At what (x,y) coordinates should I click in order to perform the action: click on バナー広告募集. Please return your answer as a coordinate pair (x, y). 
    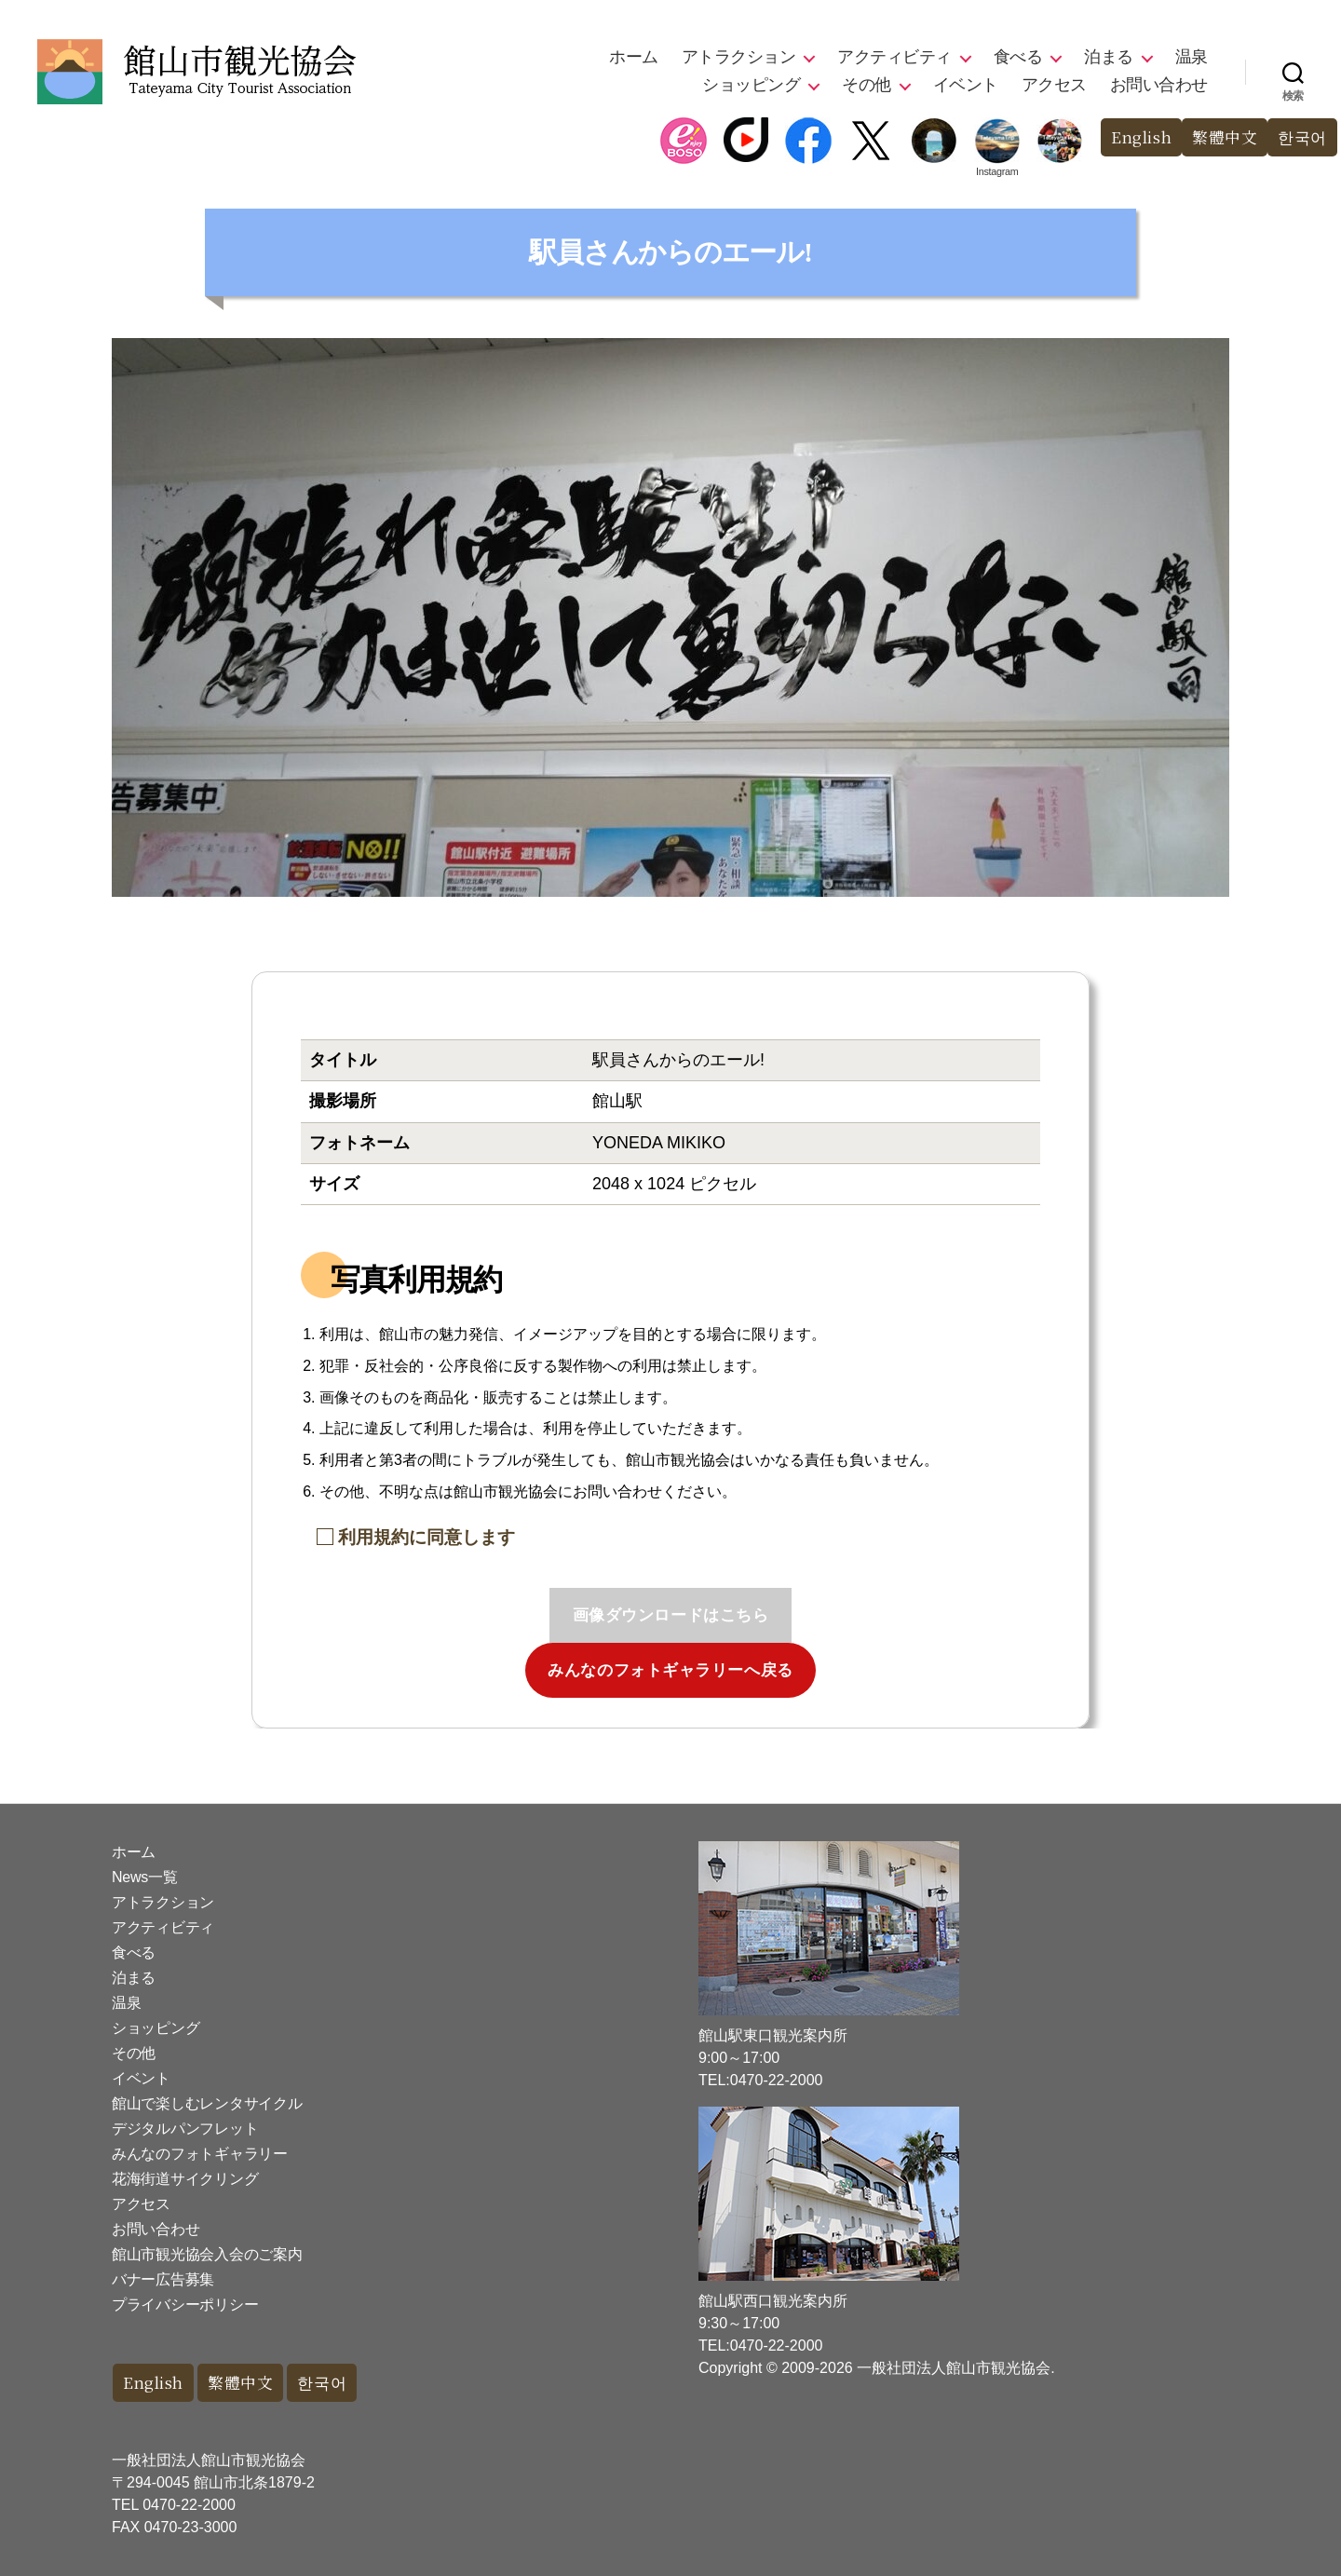
    Looking at the image, I should click on (163, 2279).